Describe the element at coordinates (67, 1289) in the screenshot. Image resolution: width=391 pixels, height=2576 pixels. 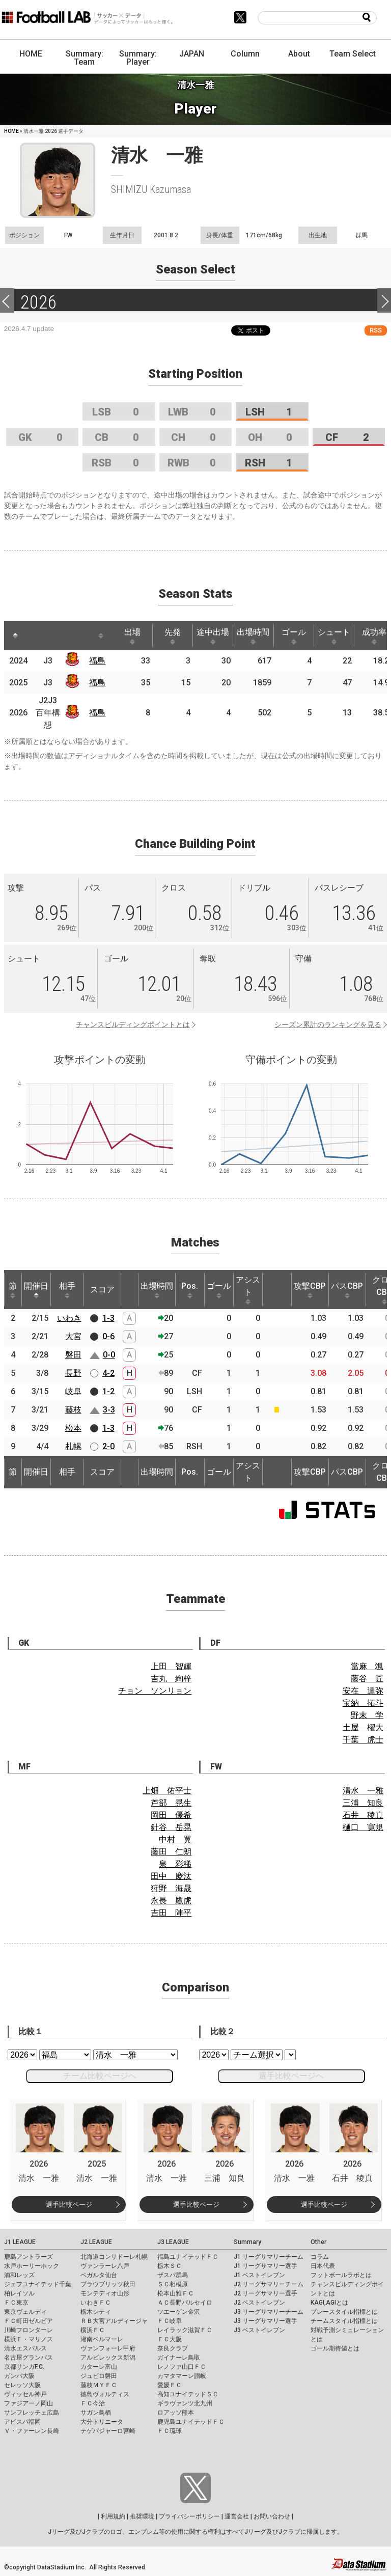
I see `相手 [相手: activate to sort column ascending]` at that location.